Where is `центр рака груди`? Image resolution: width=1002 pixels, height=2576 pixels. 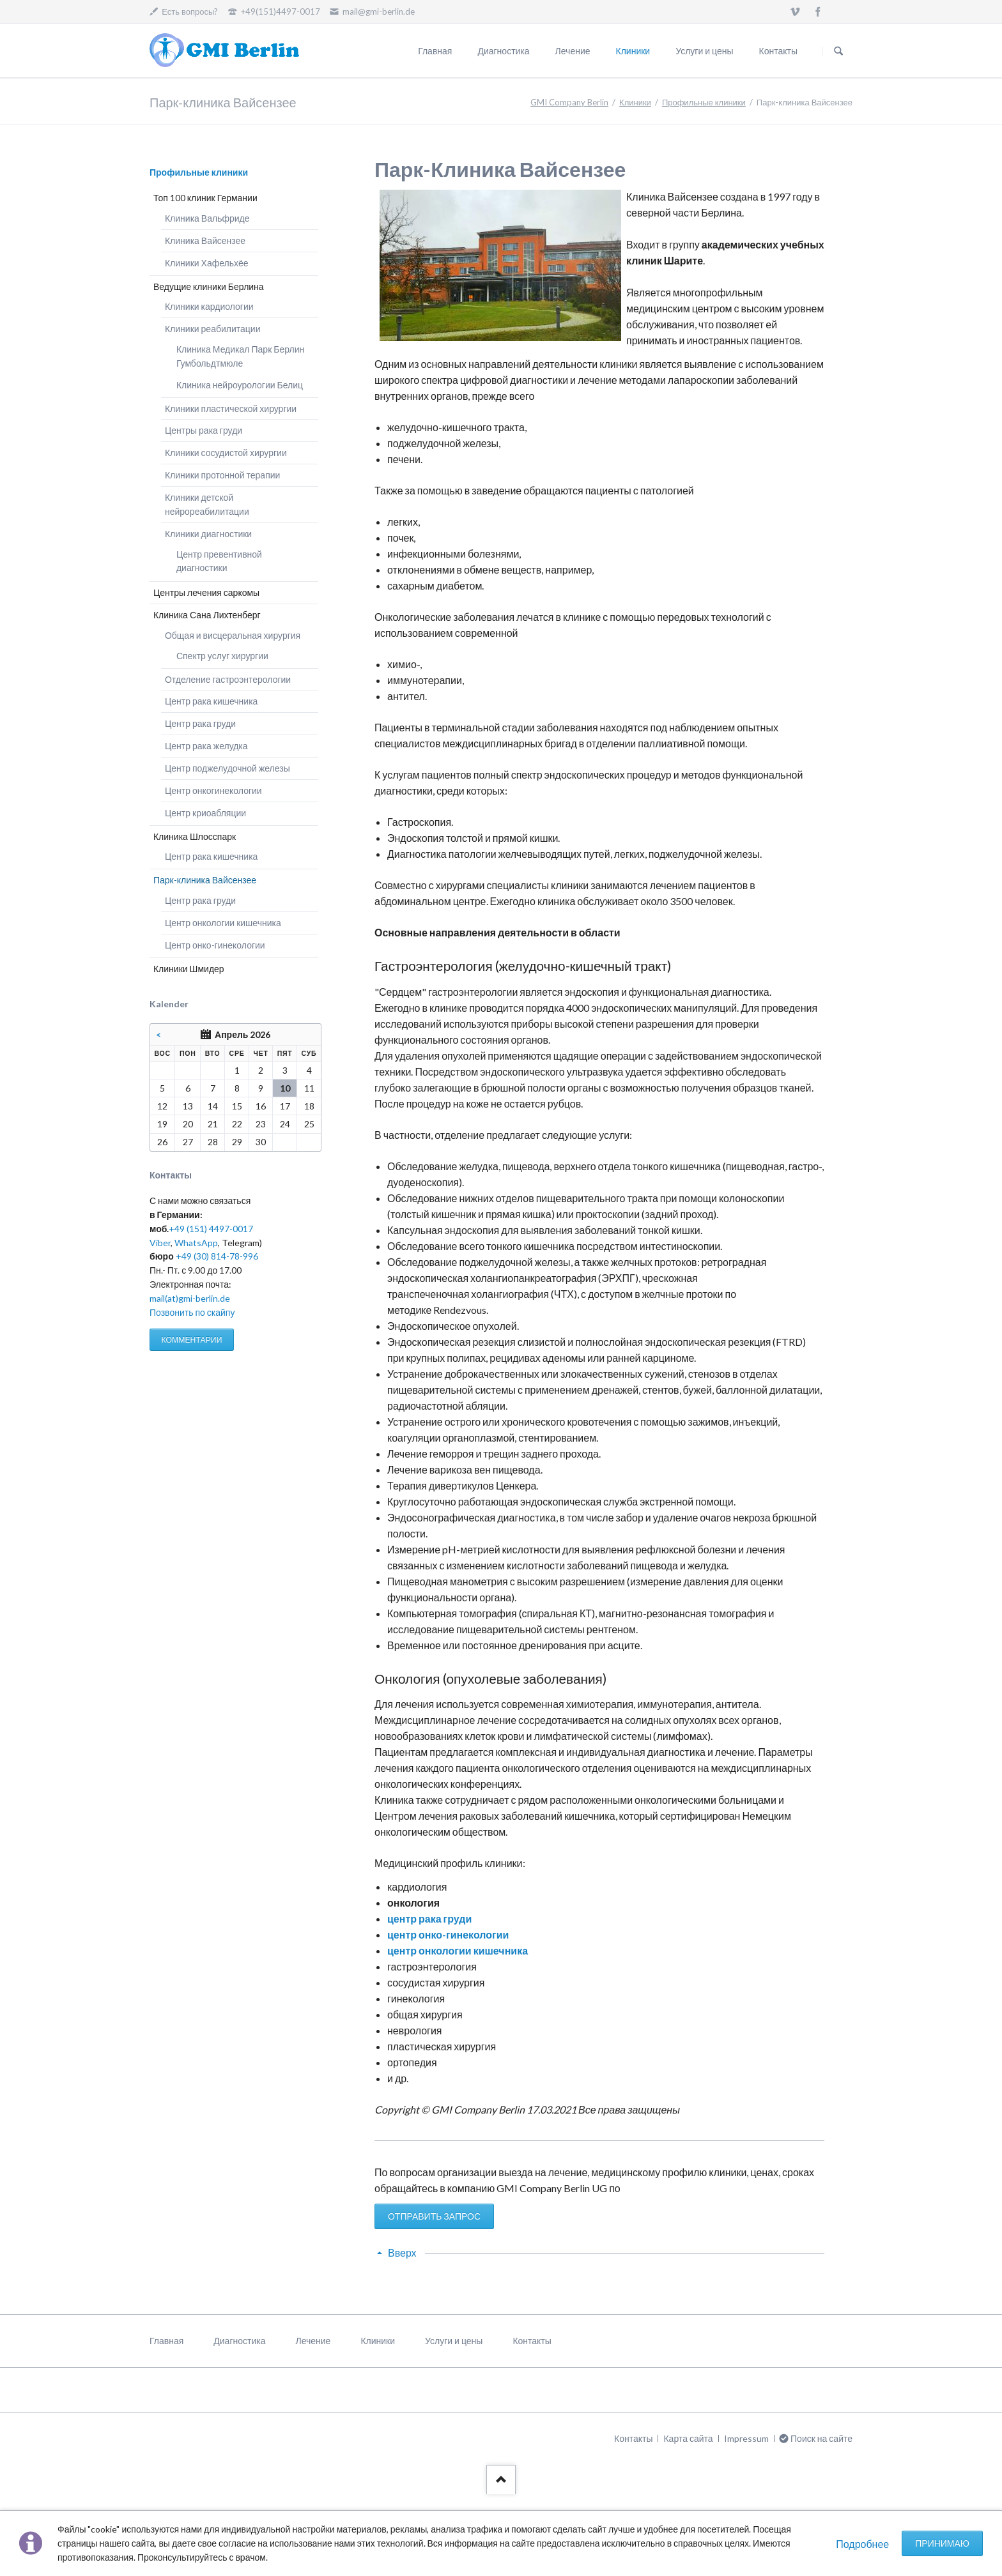
центр рака груди is located at coordinates (429, 1918).